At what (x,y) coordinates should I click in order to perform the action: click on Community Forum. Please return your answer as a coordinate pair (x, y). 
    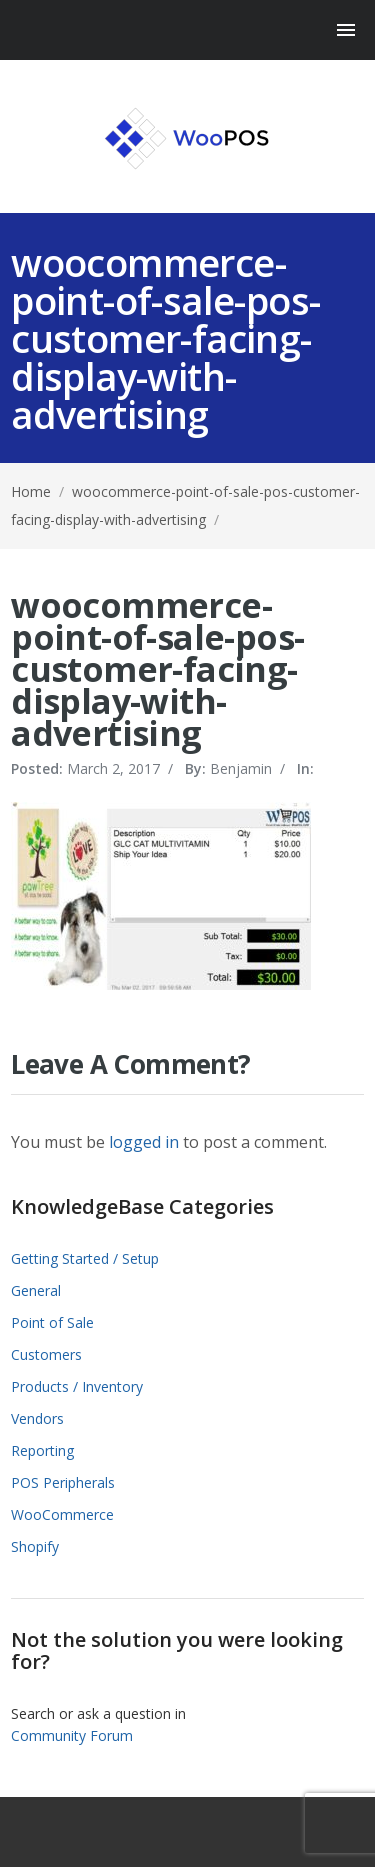
    Looking at the image, I should click on (72, 1735).